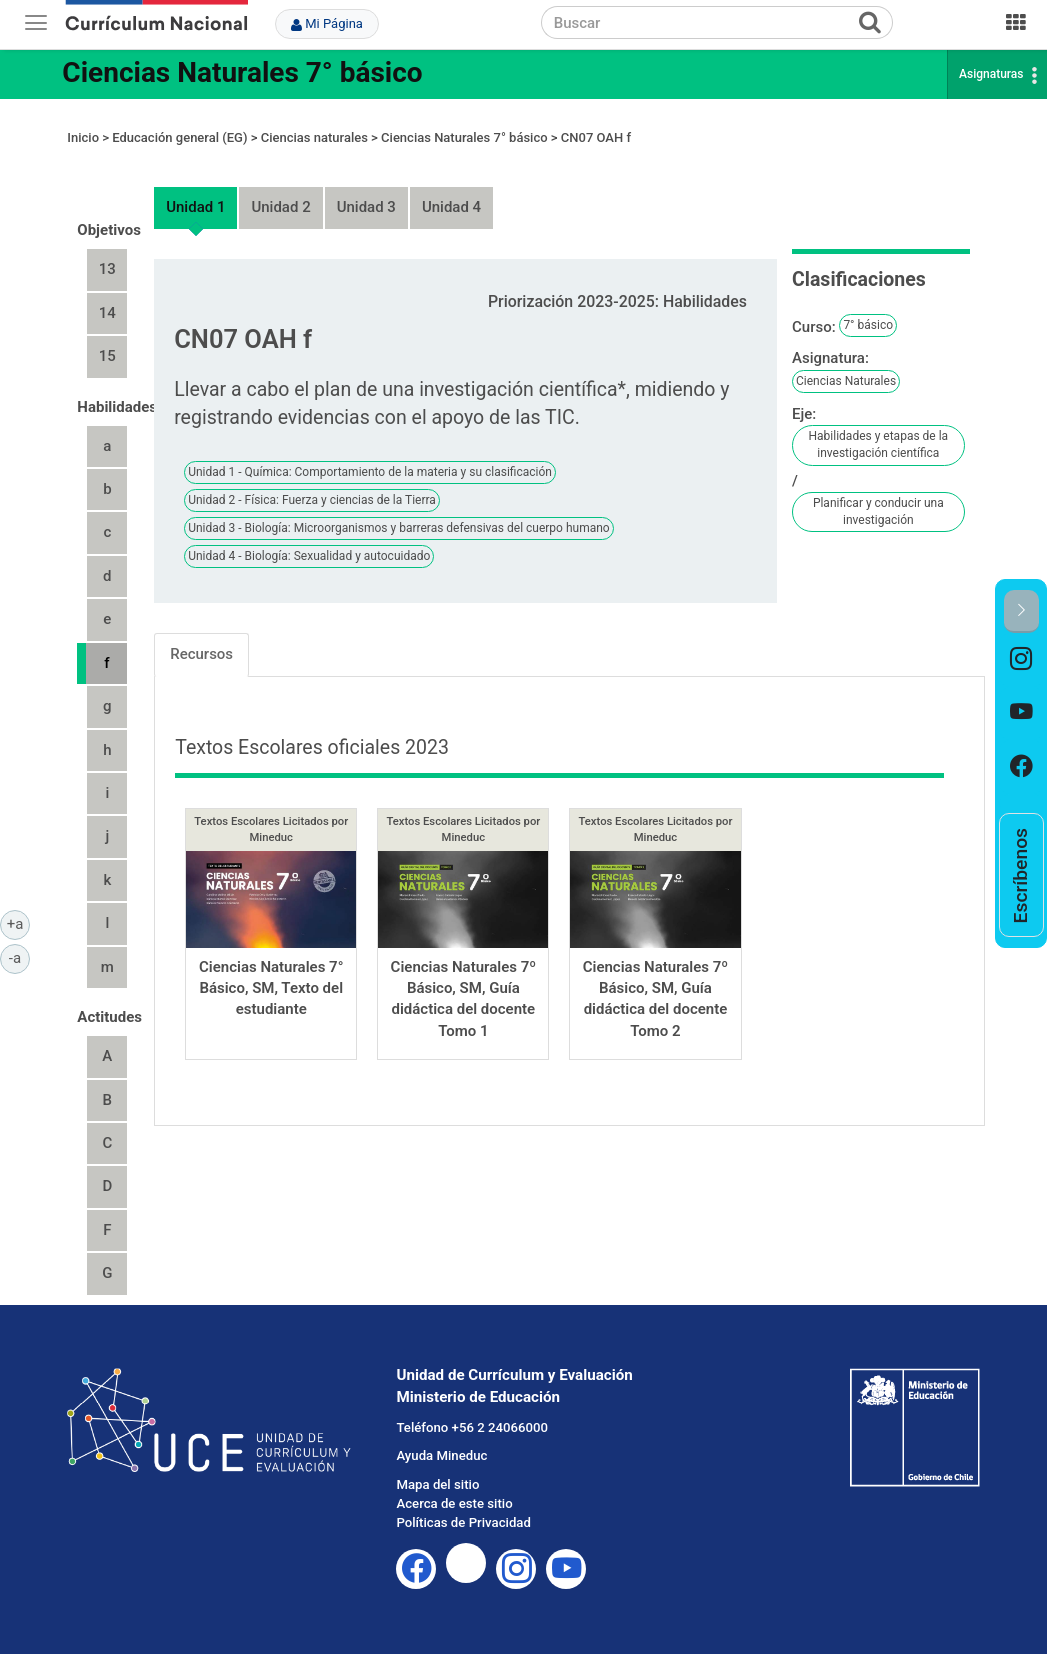 Image resolution: width=1047 pixels, height=1654 pixels. I want to click on -a, so click(19, 957).